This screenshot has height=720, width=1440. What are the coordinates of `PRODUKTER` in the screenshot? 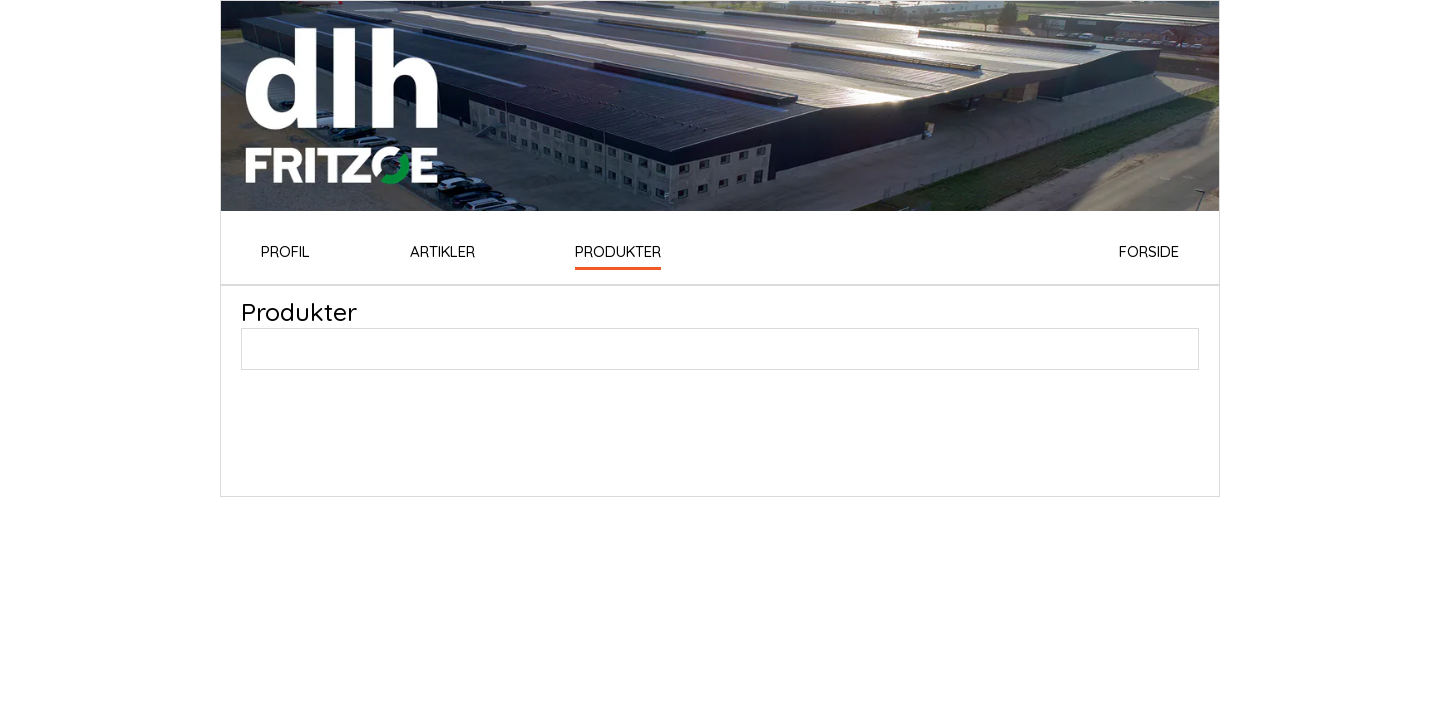 It's located at (618, 251).